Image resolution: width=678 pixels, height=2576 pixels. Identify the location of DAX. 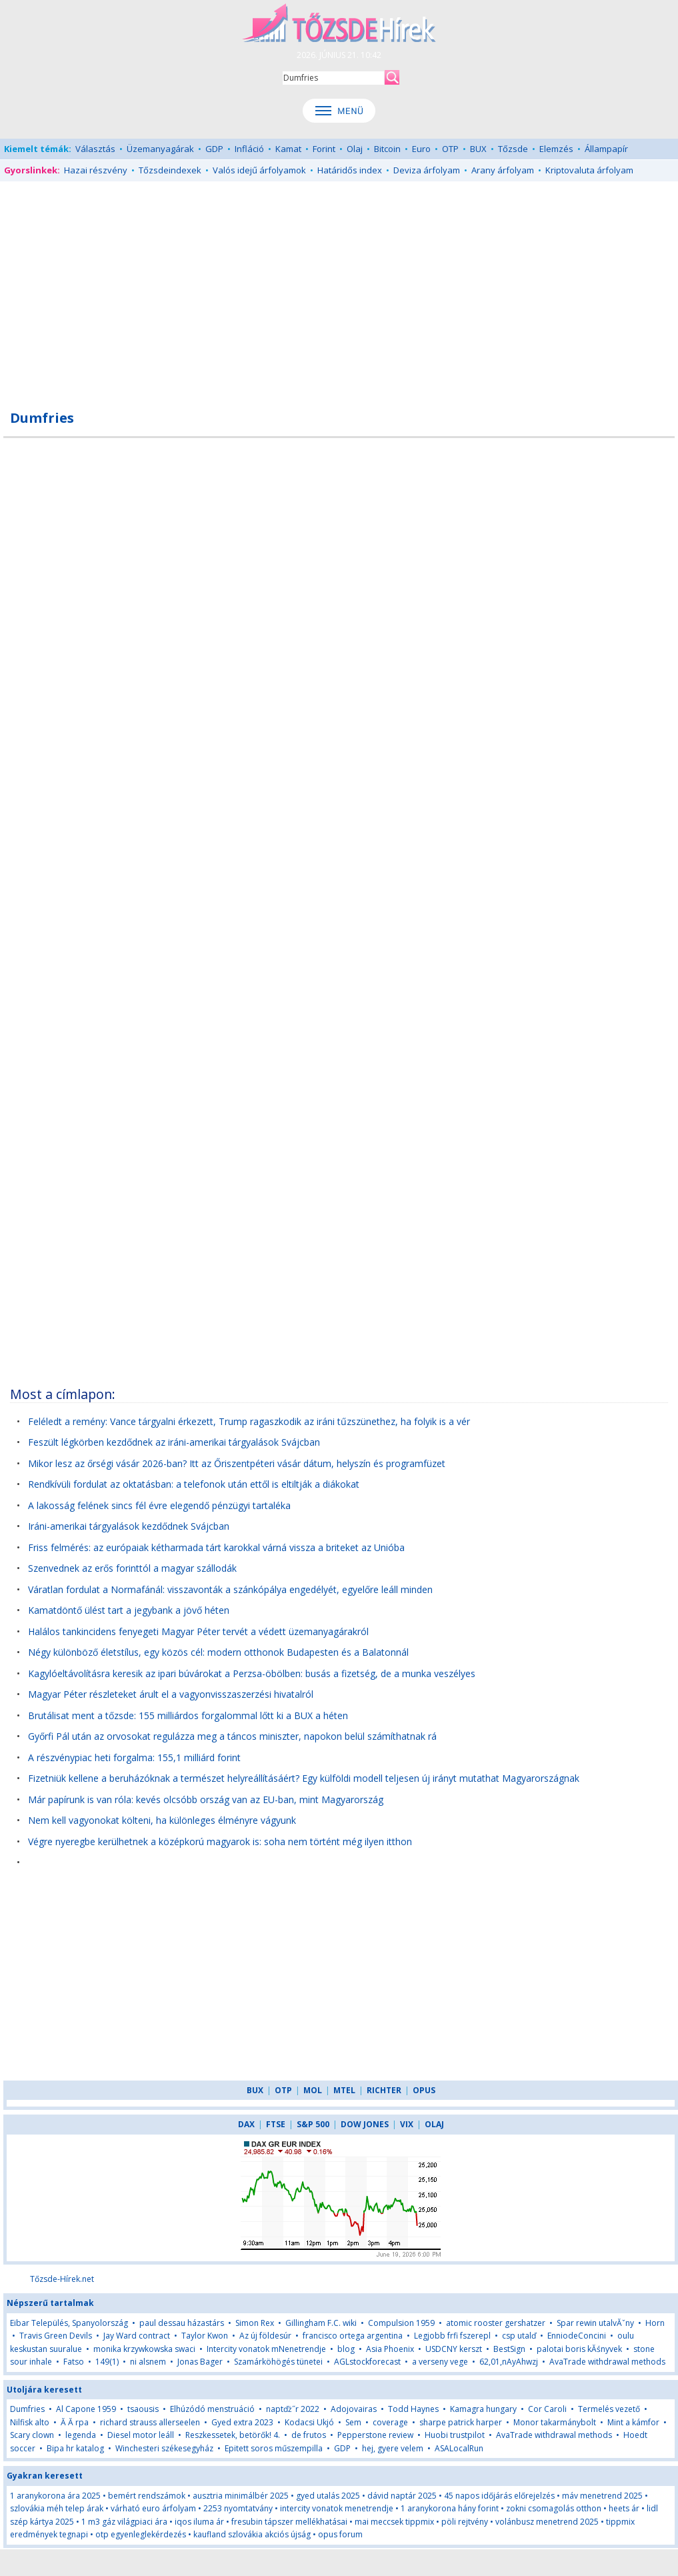
(246, 2124).